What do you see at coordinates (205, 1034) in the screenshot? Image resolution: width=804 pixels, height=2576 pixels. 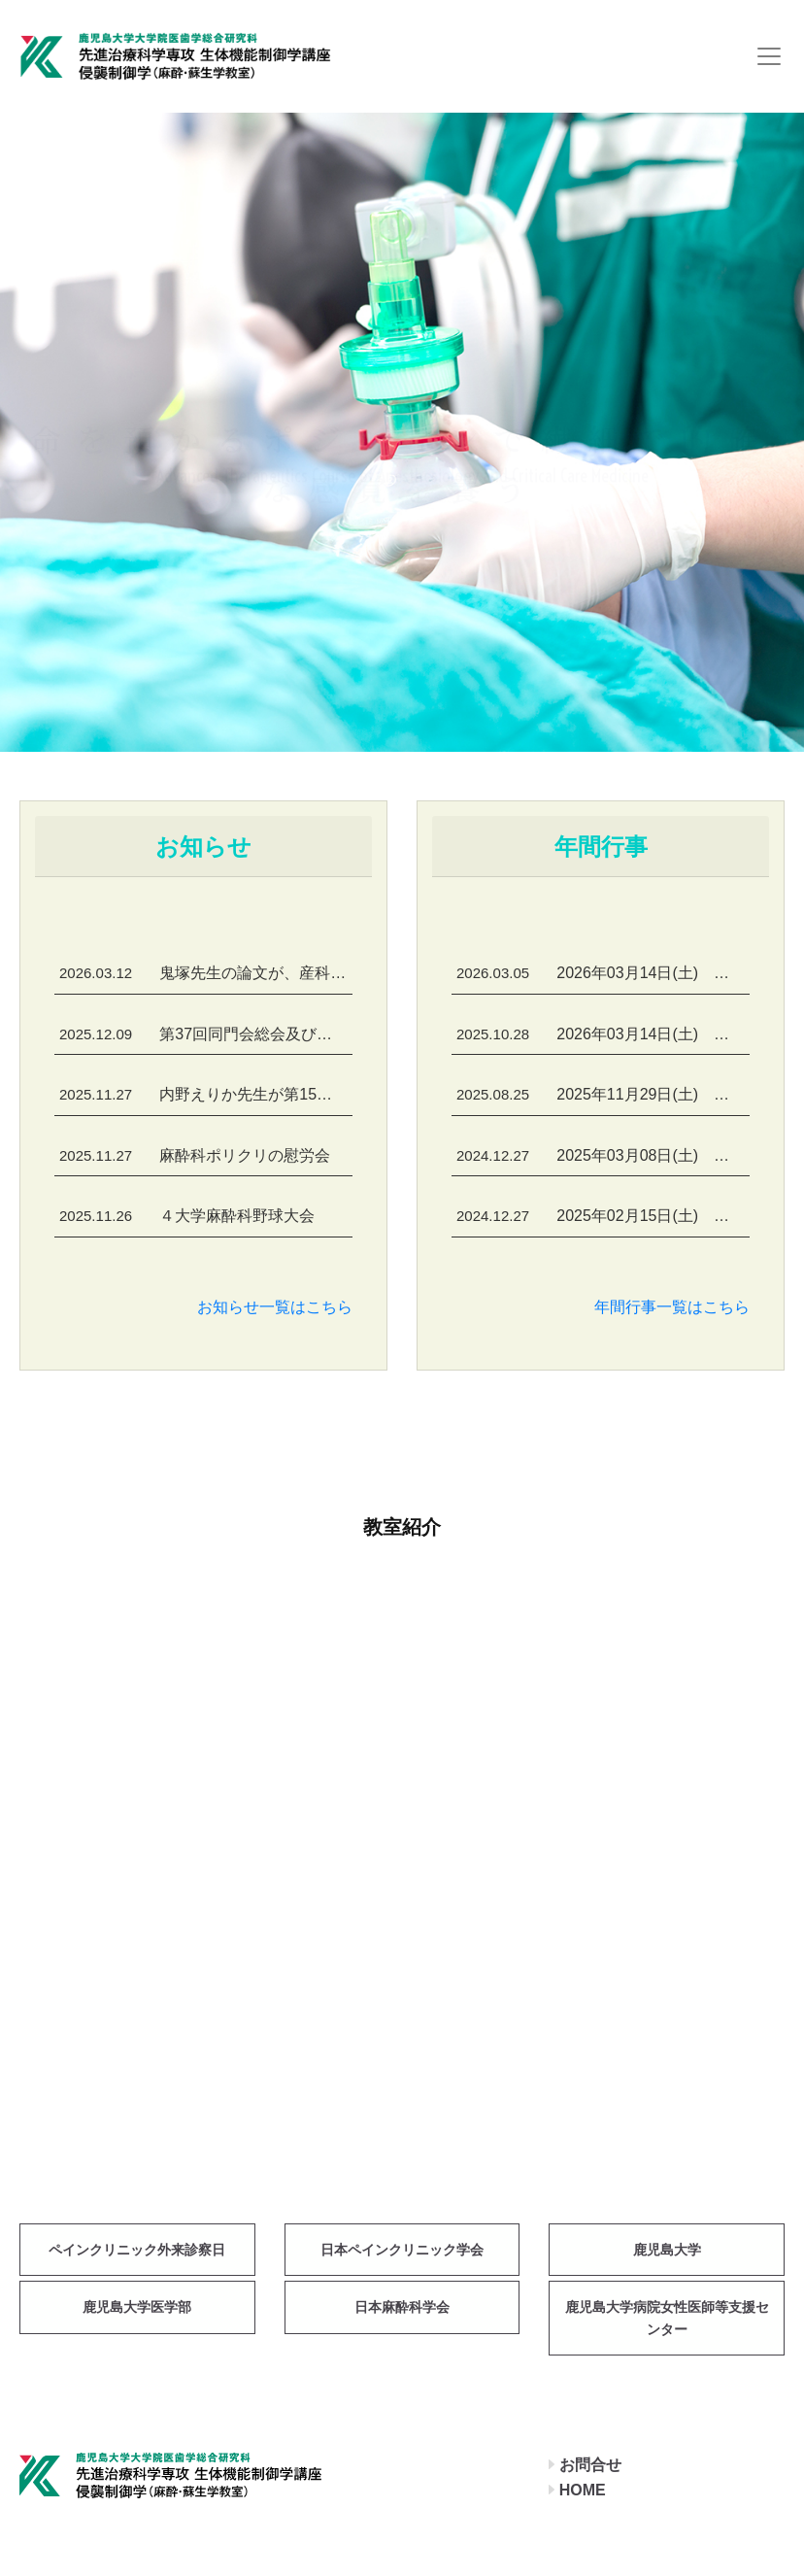 I see `第37回同門会総会及び第56回開講記念会が開催されました` at bounding box center [205, 1034].